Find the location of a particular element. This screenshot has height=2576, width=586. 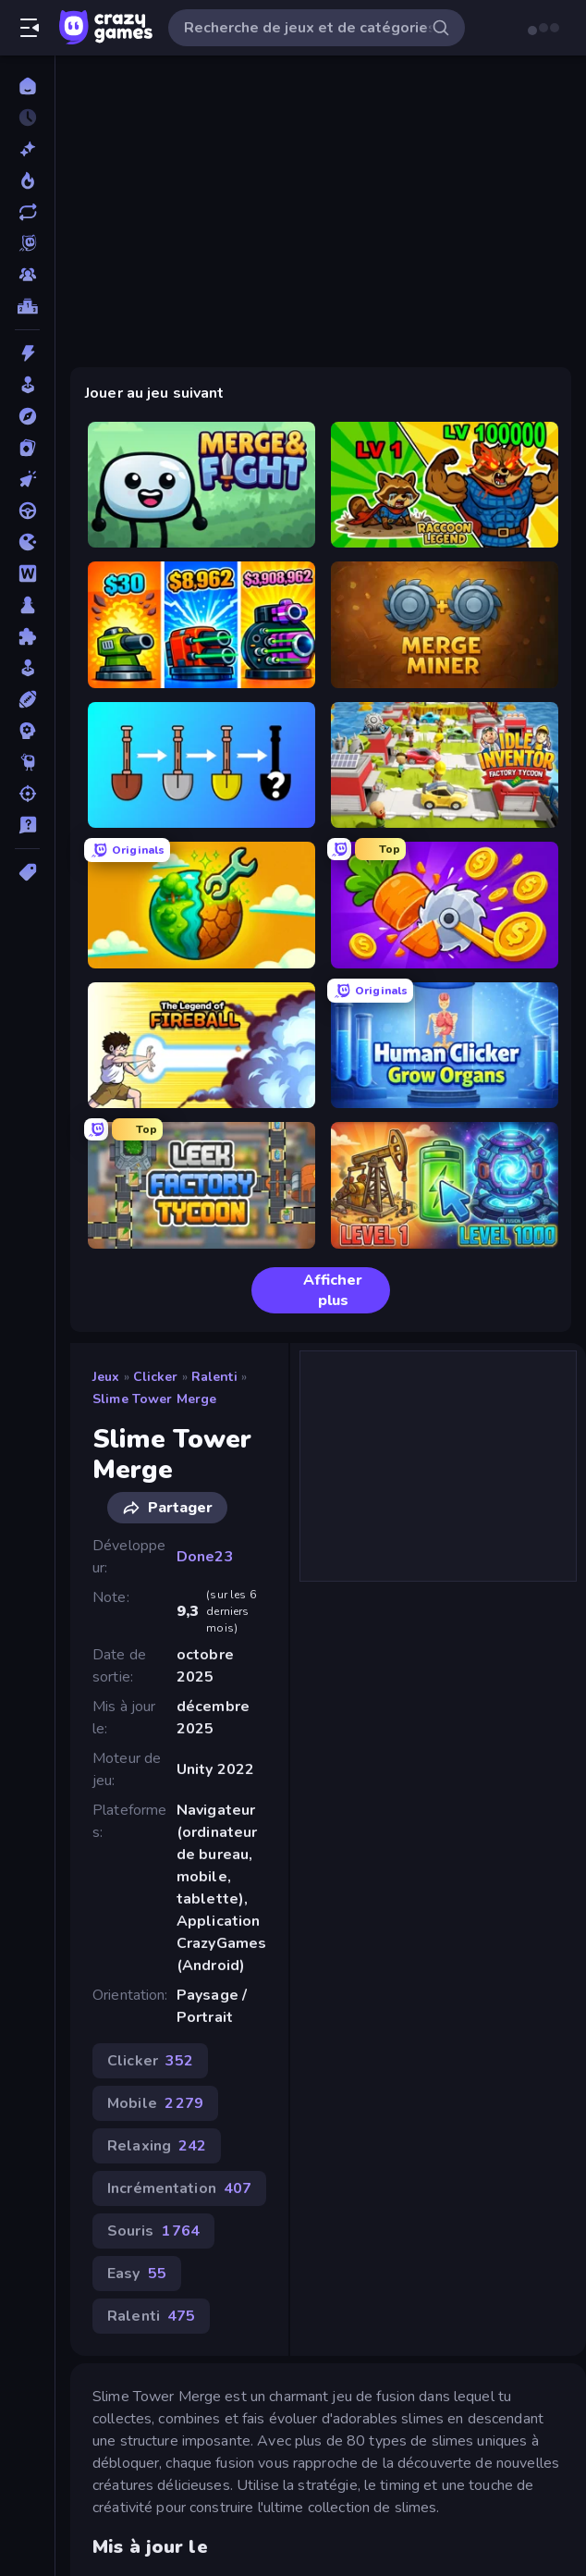

[Clicker] is located at coordinates (27, 479).